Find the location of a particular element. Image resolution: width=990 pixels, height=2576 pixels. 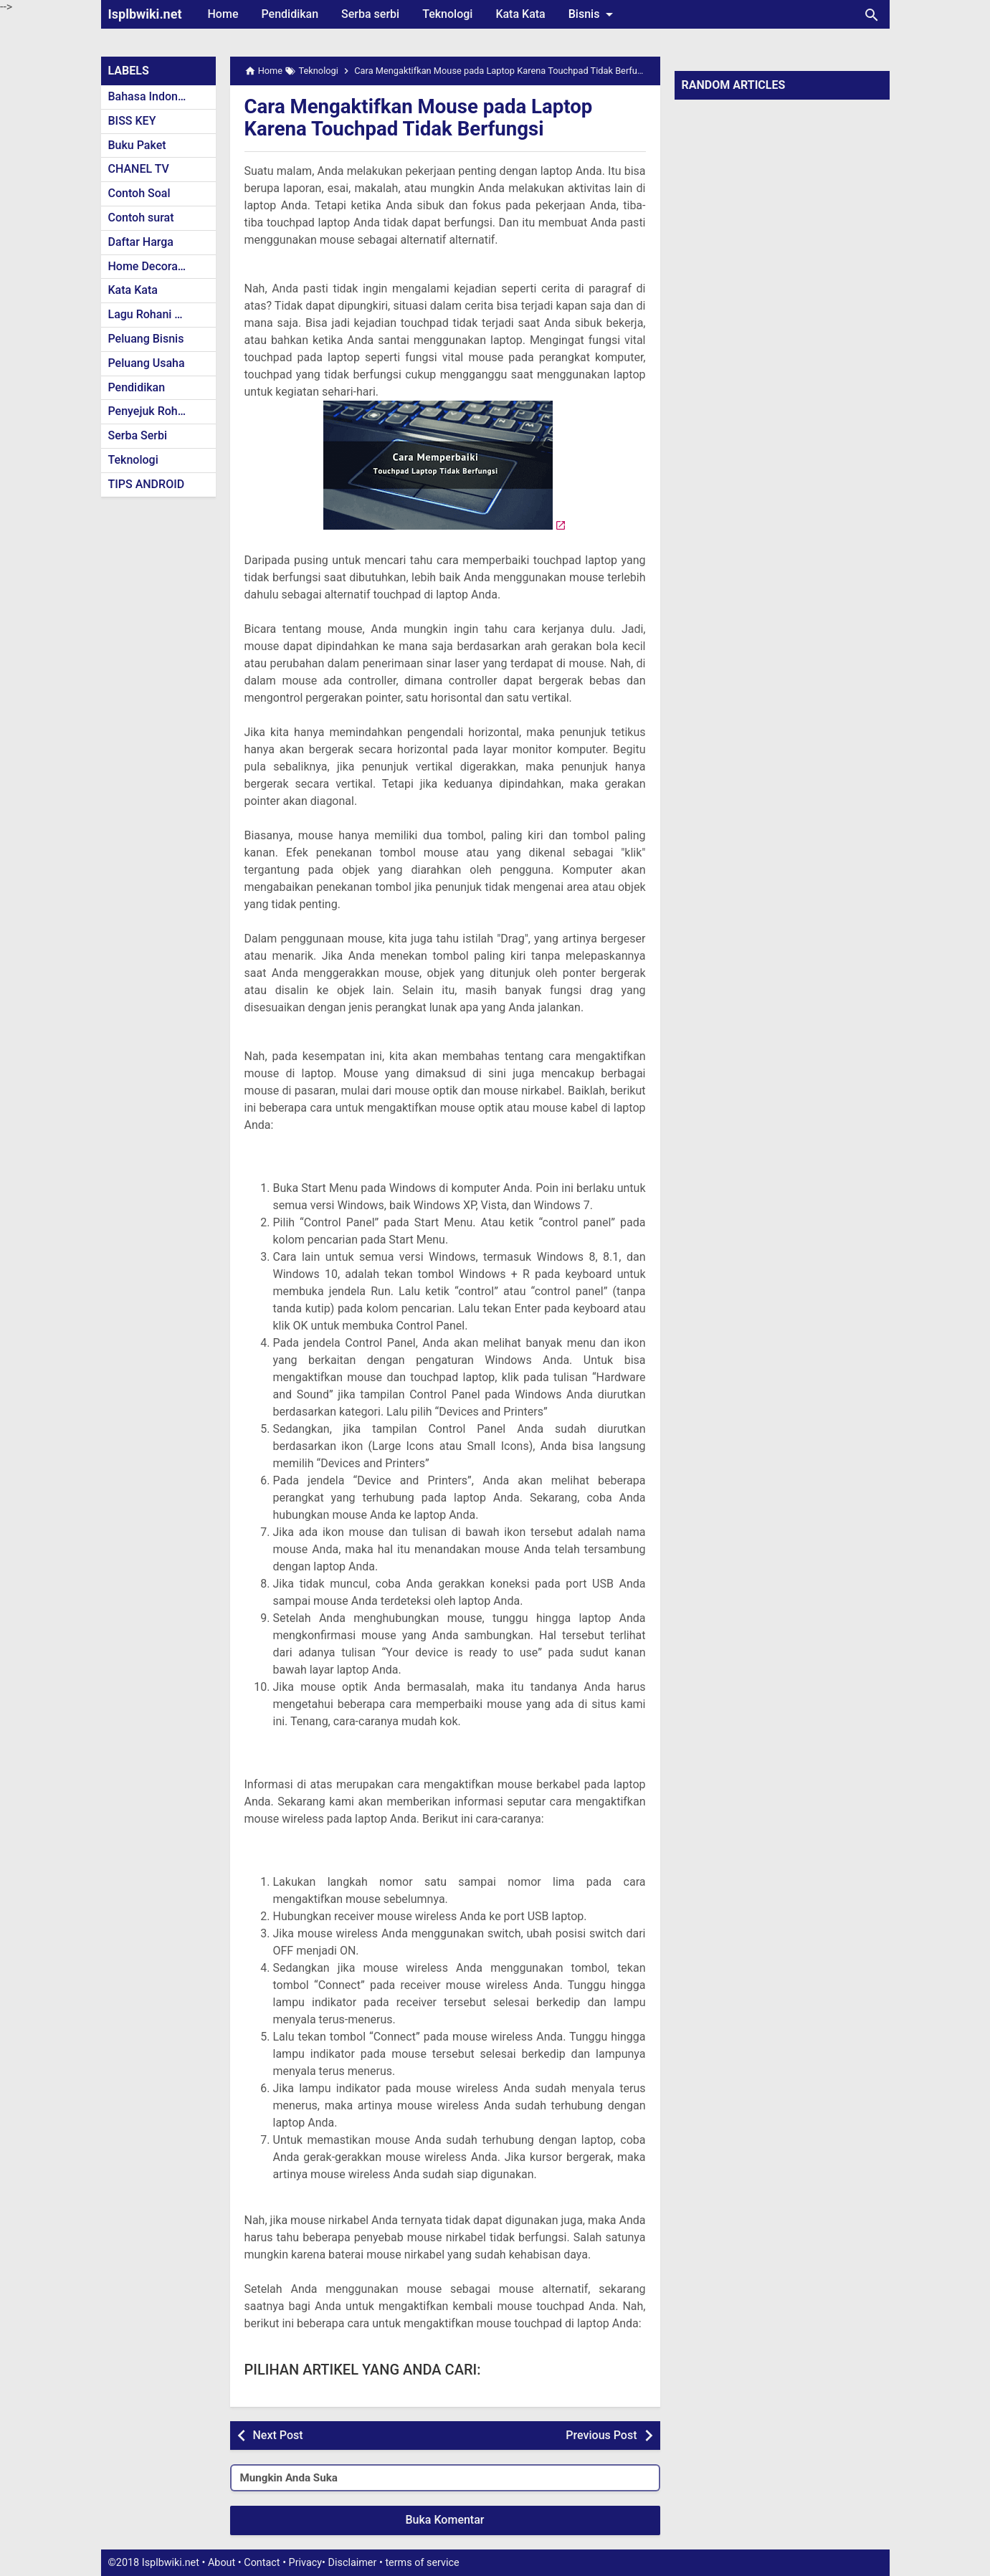

Buku Paket is located at coordinates (137, 145).